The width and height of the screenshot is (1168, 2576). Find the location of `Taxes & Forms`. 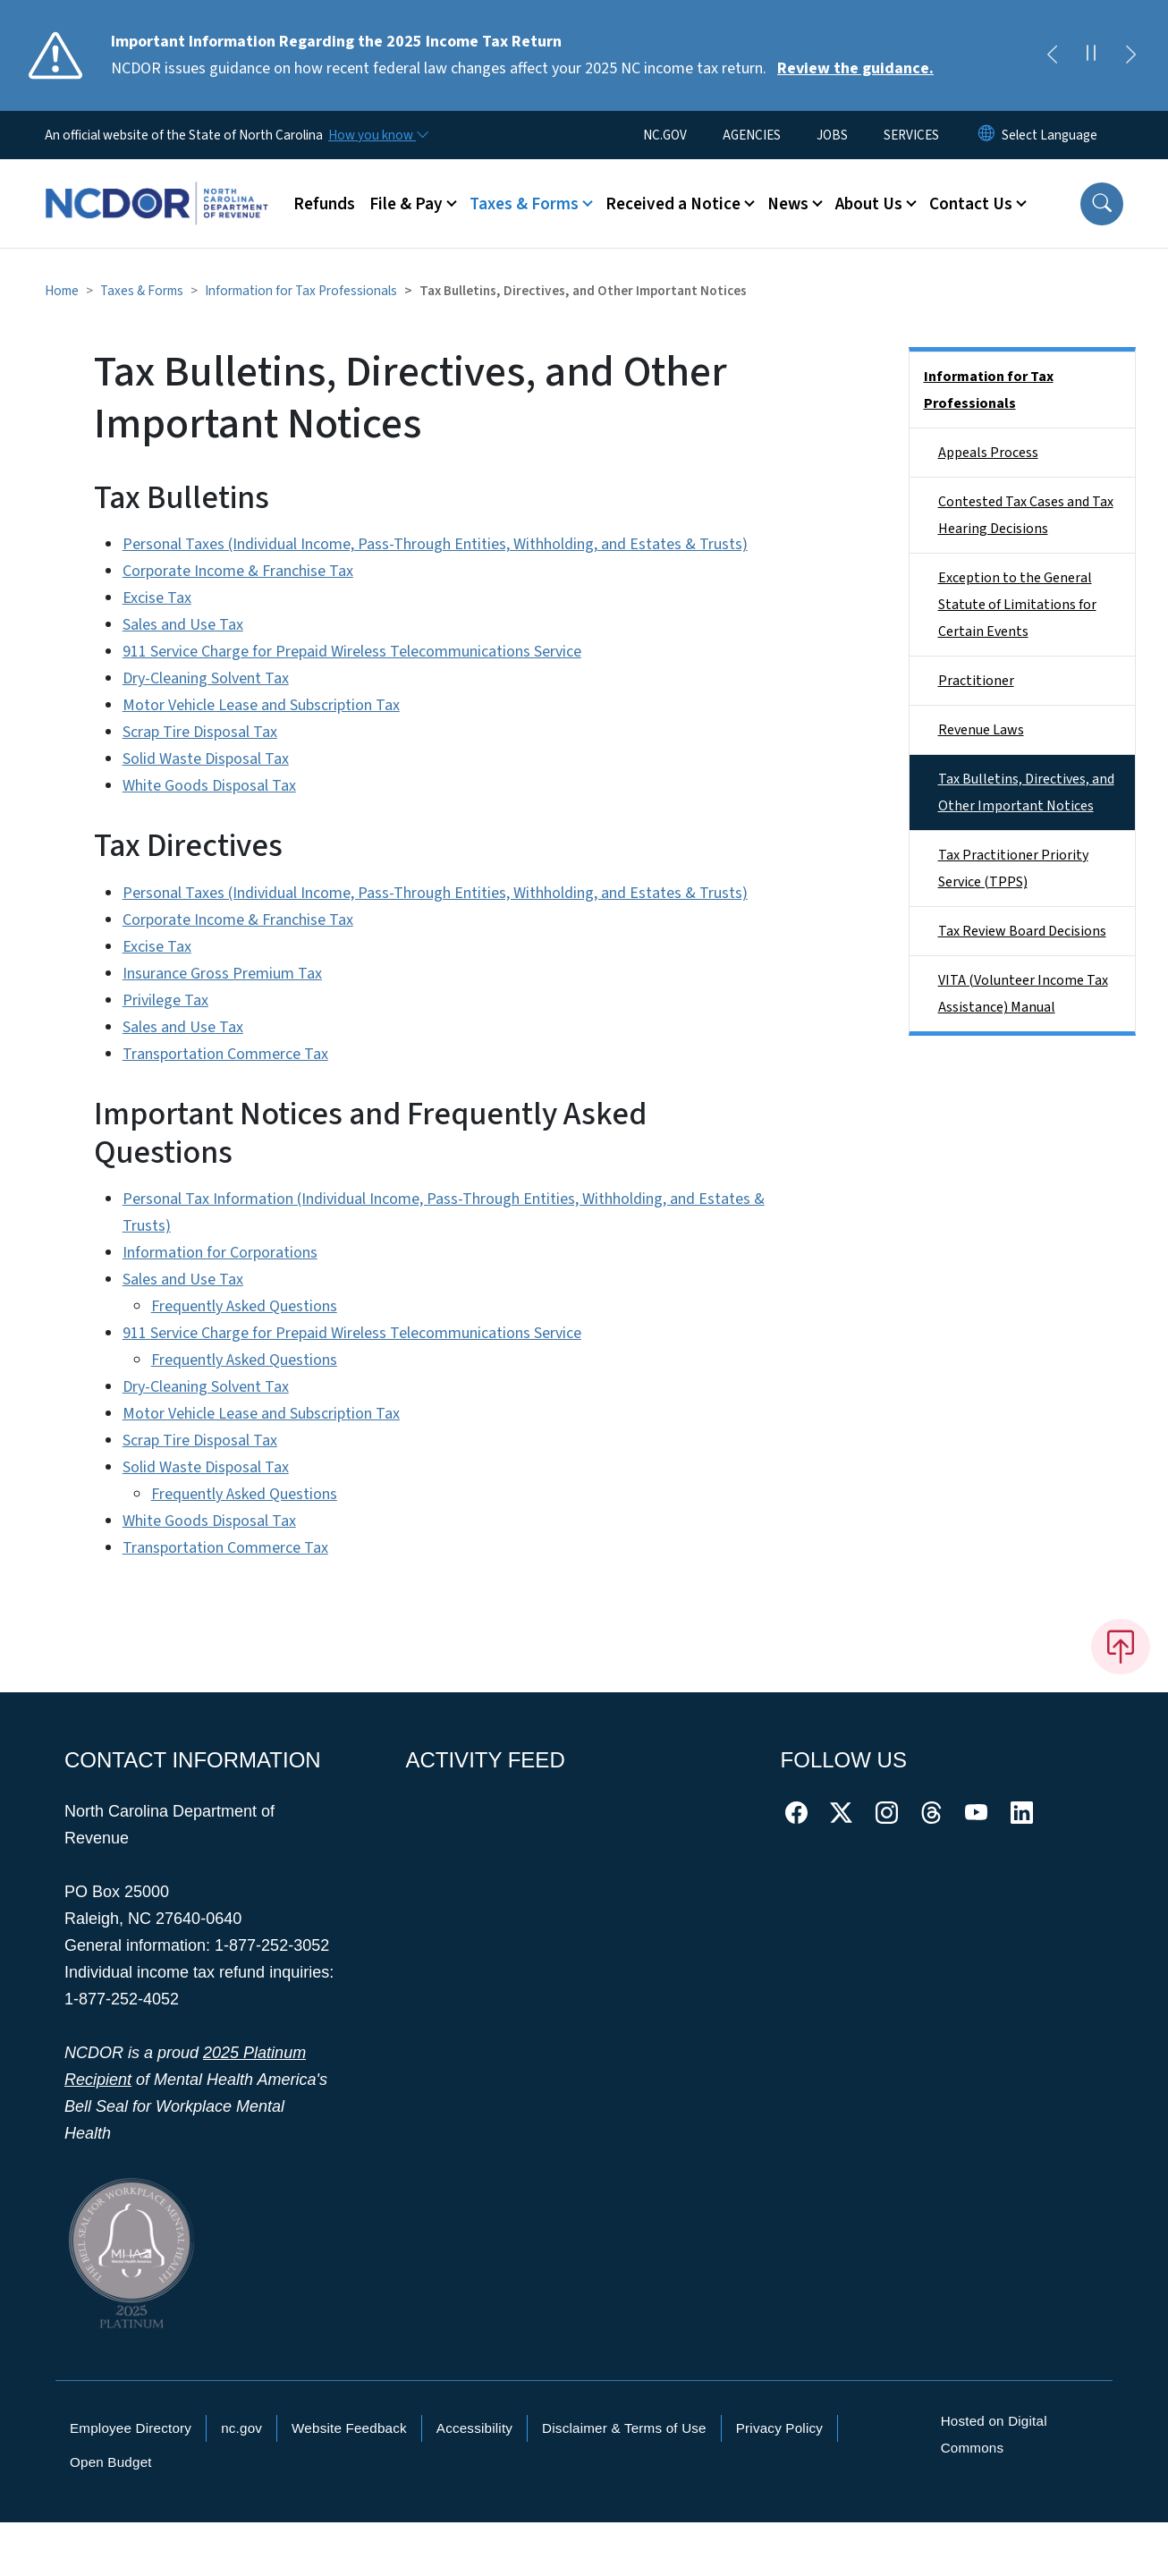

Taxes & Forms is located at coordinates (141, 291).